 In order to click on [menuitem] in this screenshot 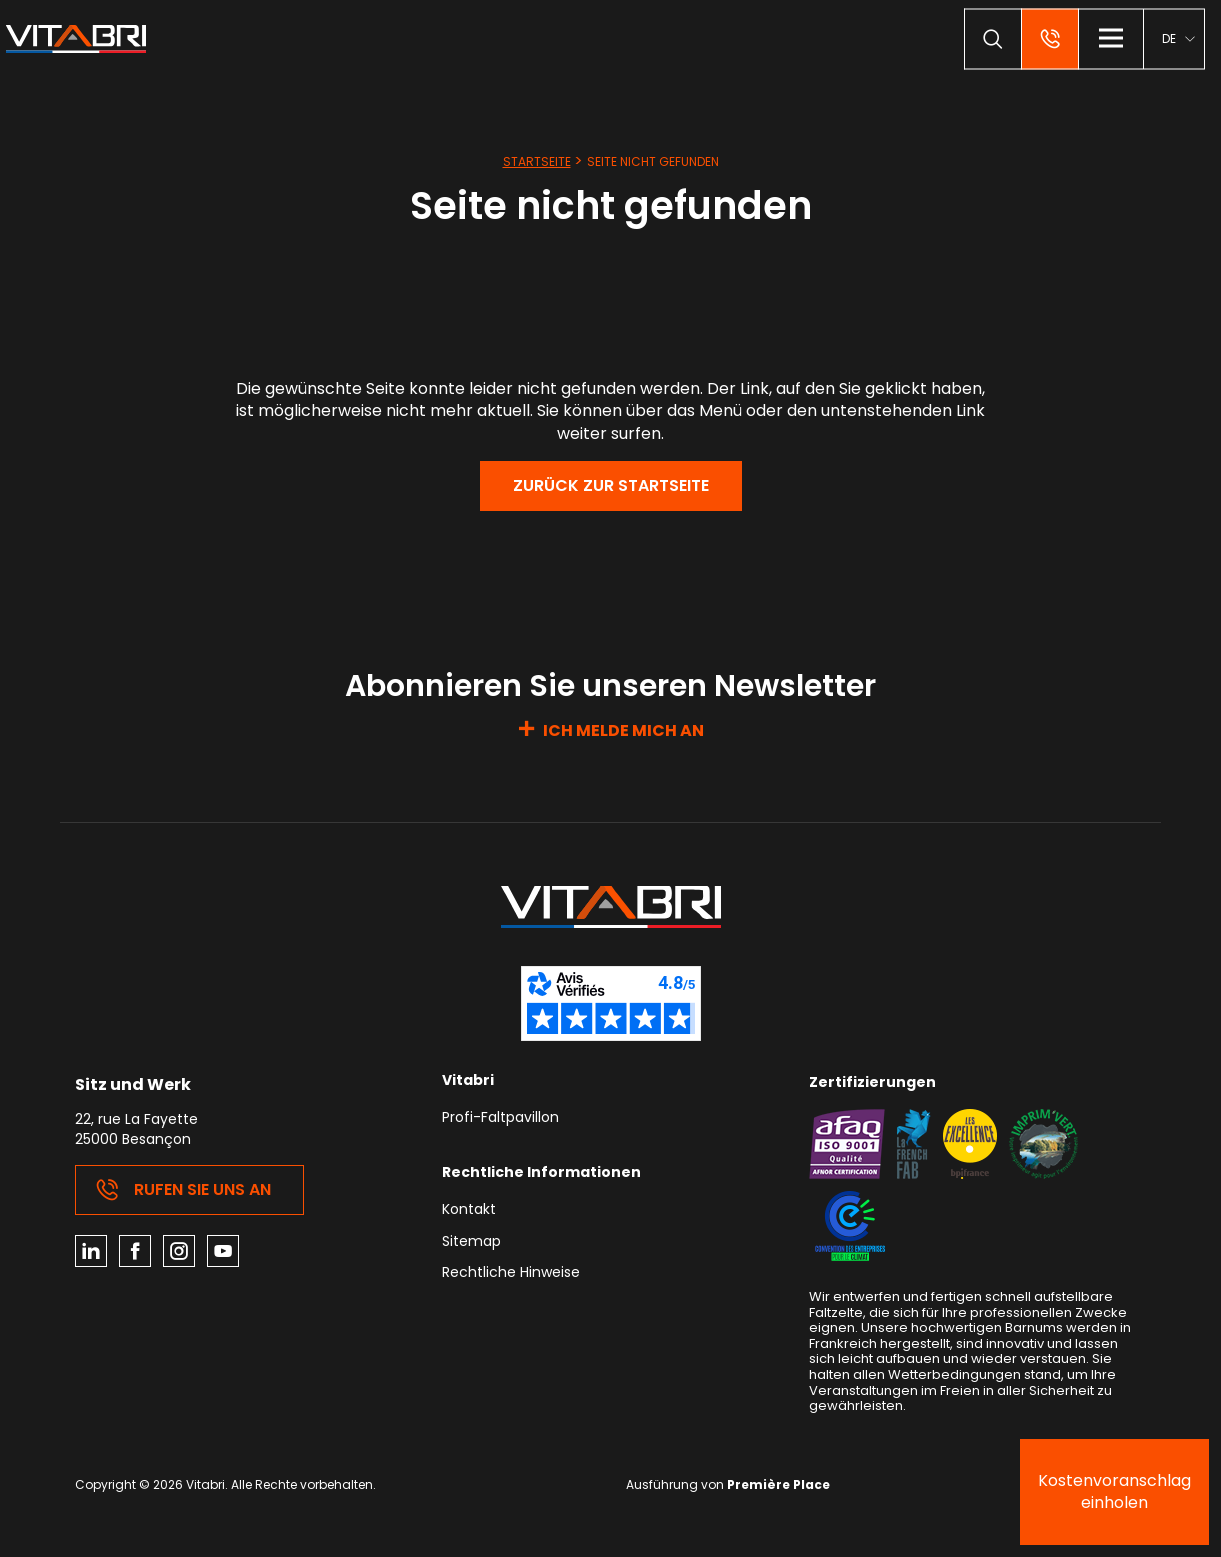, I will do `click(1178, 38)`.